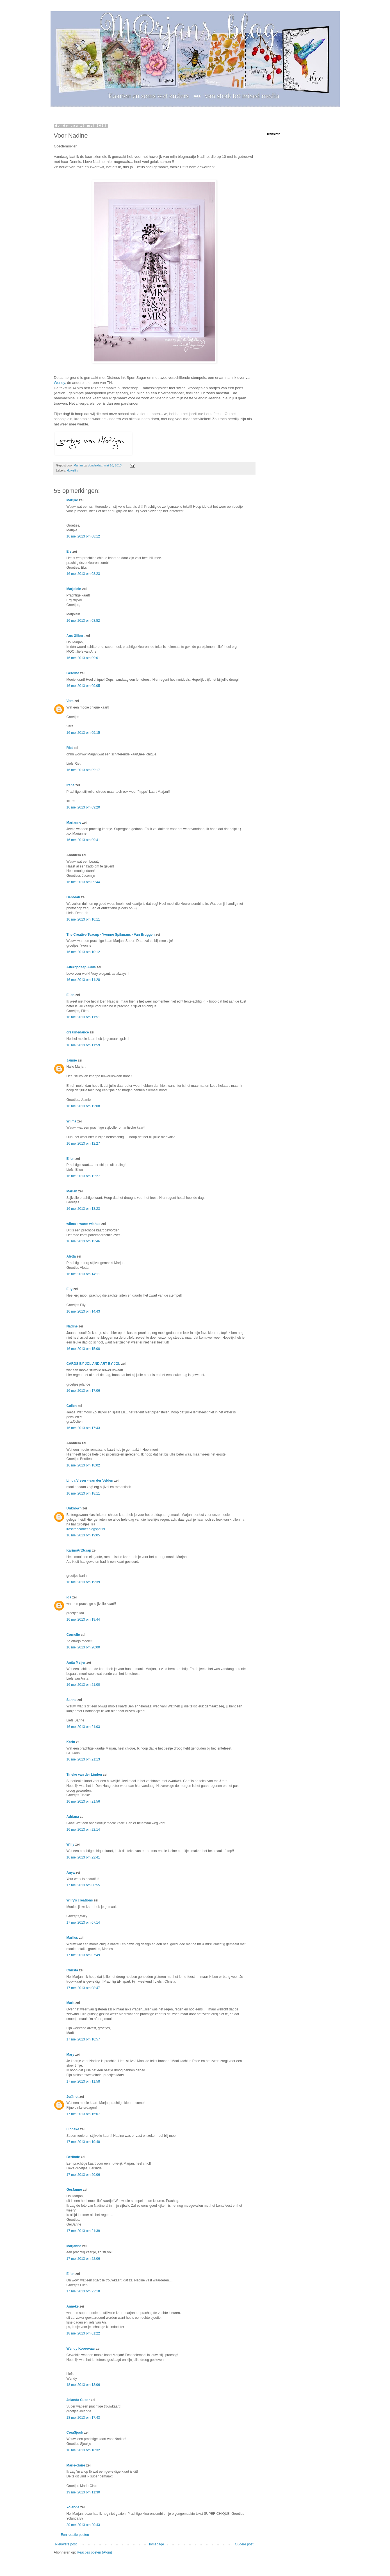 The image size is (390, 2576). What do you see at coordinates (73, 897) in the screenshot?
I see `Deborah` at bounding box center [73, 897].